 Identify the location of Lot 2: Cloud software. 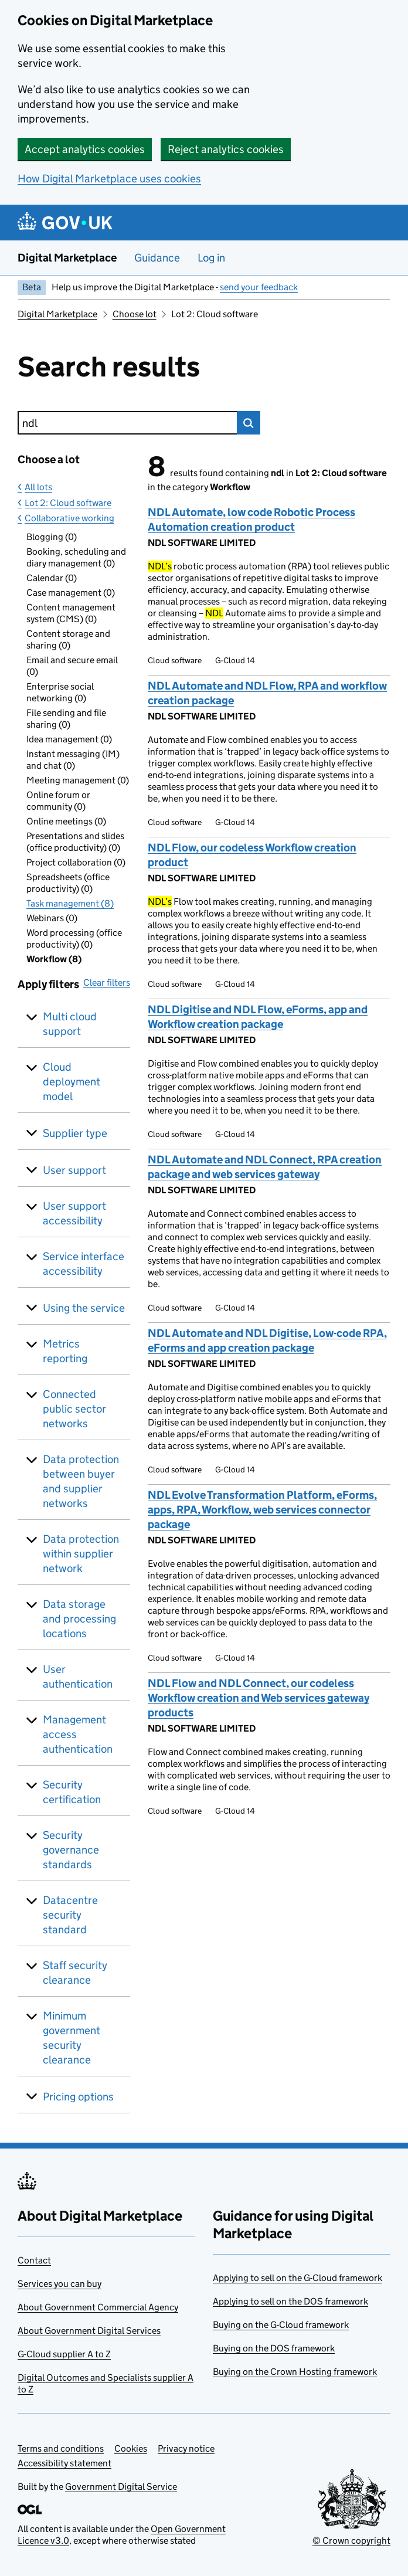
(68, 502).